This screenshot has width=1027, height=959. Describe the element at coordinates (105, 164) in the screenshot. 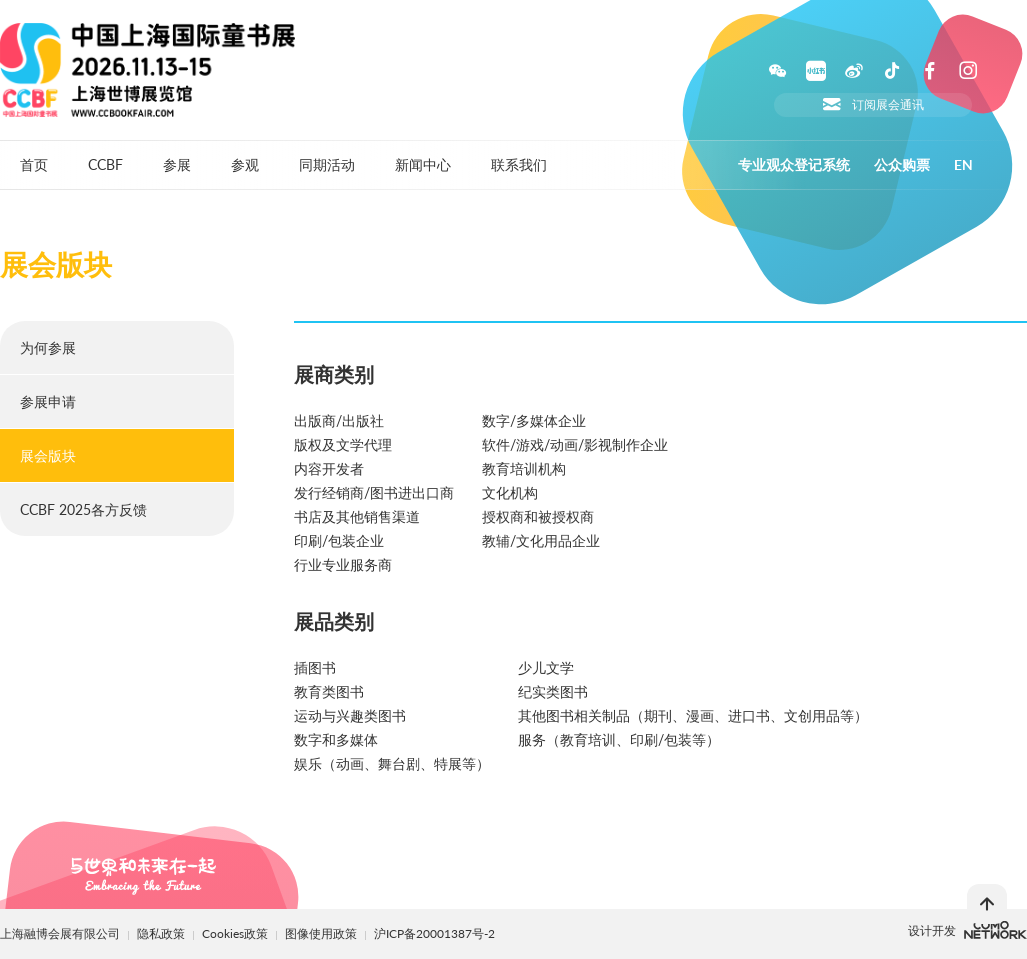

I see `CCBF` at that location.